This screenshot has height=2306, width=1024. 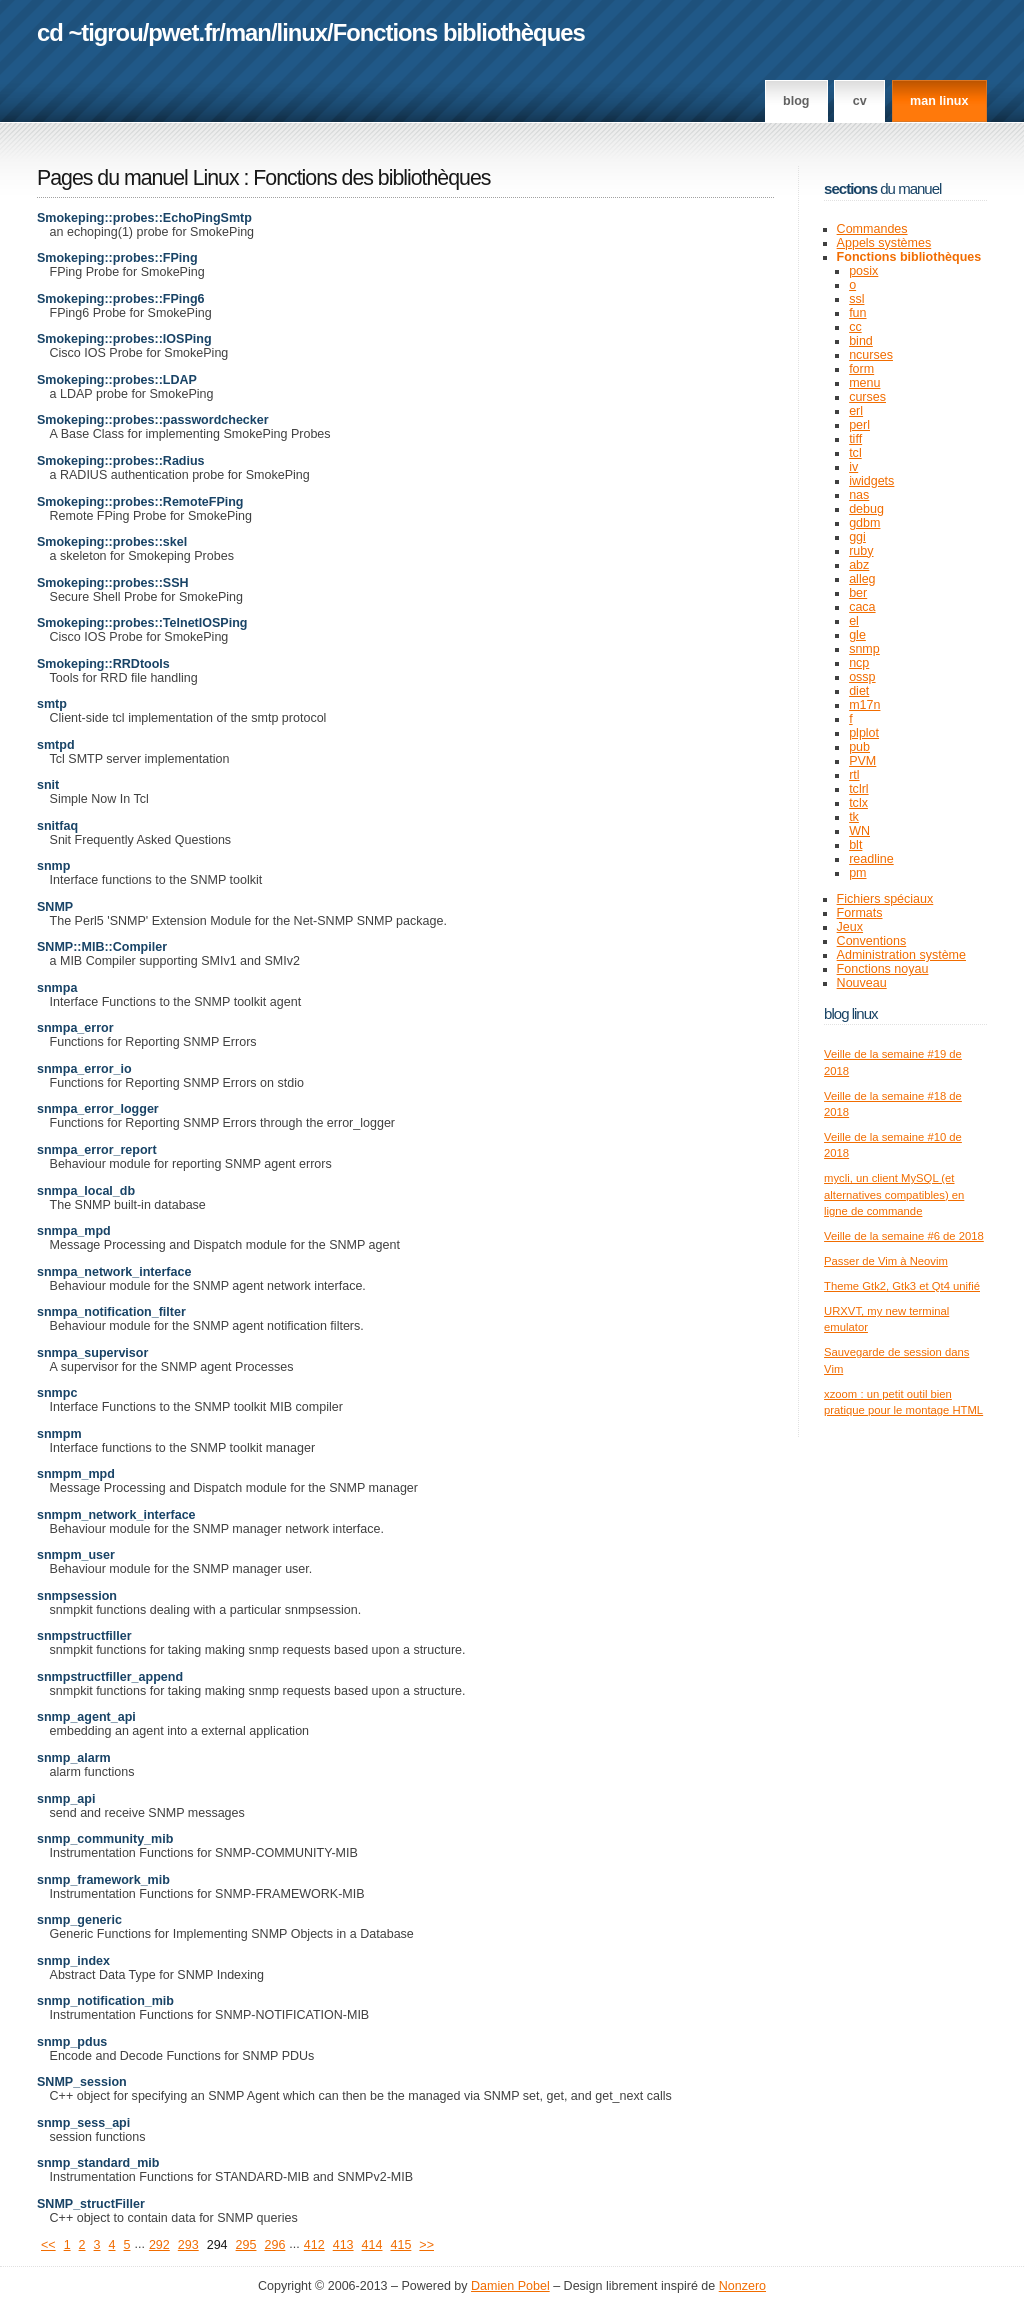 I want to click on WN, so click(x=859, y=831).